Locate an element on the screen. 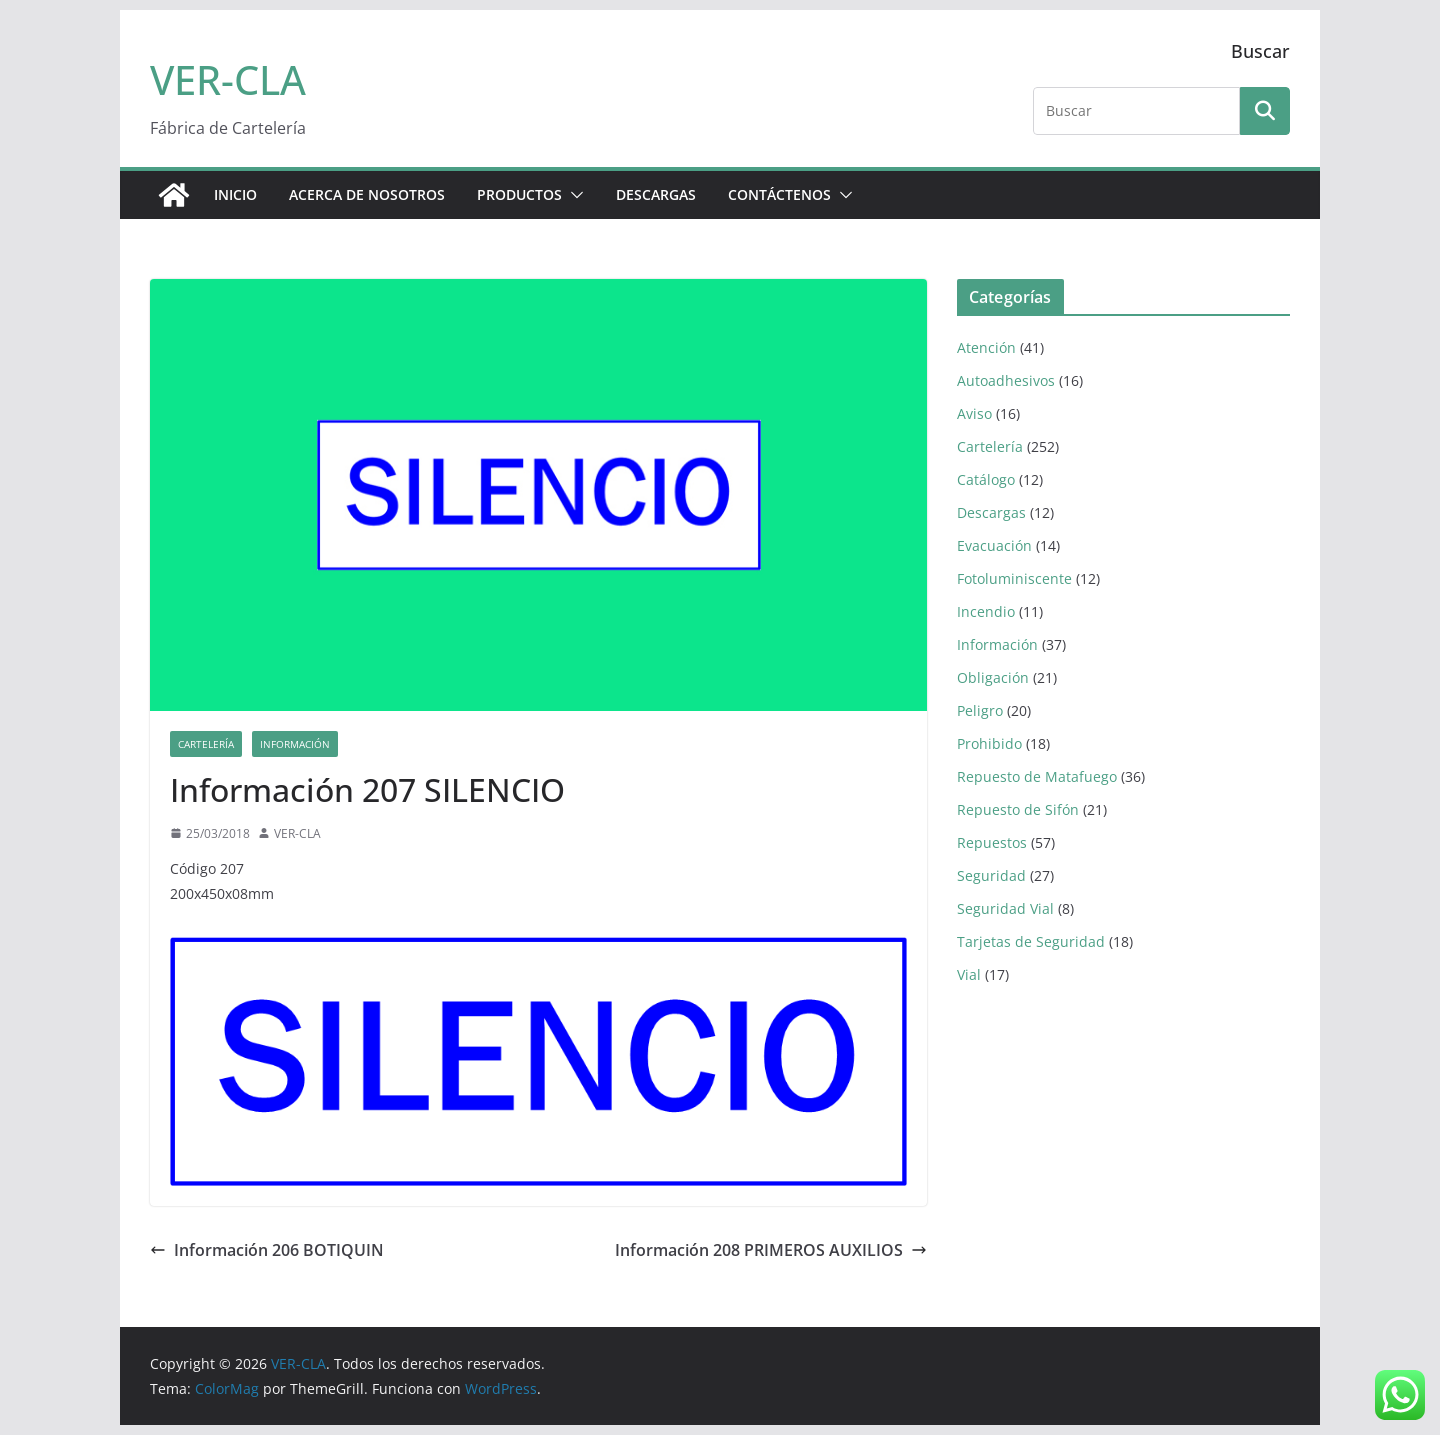 The height and width of the screenshot is (1435, 1440). Incendio is located at coordinates (986, 611).